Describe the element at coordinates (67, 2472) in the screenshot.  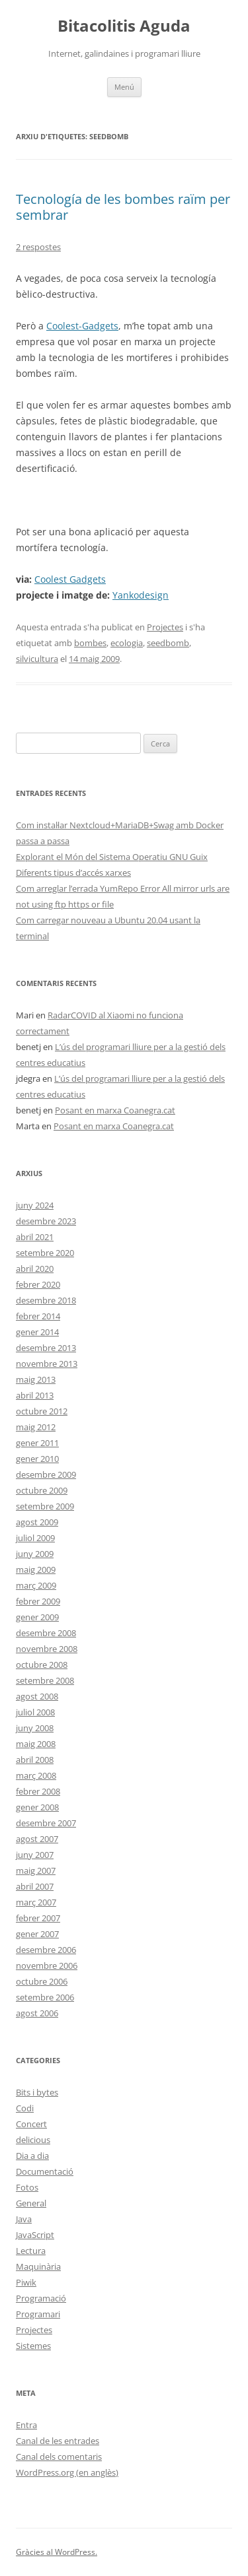
I see `WordPress.org (en anglès)` at that location.